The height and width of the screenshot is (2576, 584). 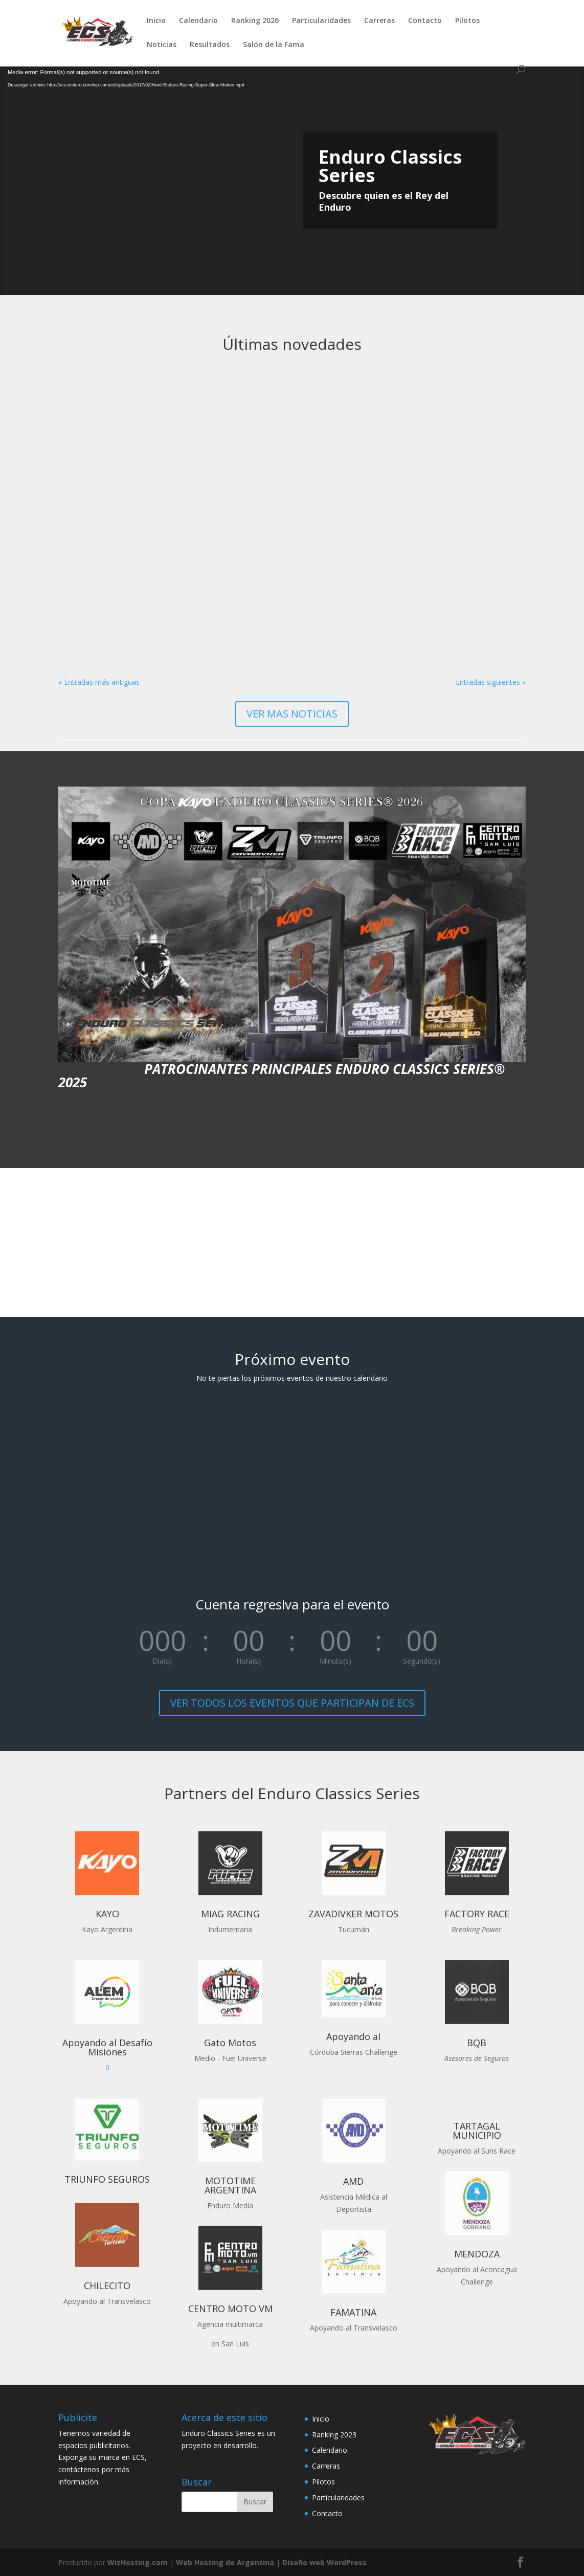 What do you see at coordinates (289, 490) in the screenshot?
I see `Sensacional inicio del ECS con el 13º Desafío del Indio en San Luis. Resultados` at bounding box center [289, 490].